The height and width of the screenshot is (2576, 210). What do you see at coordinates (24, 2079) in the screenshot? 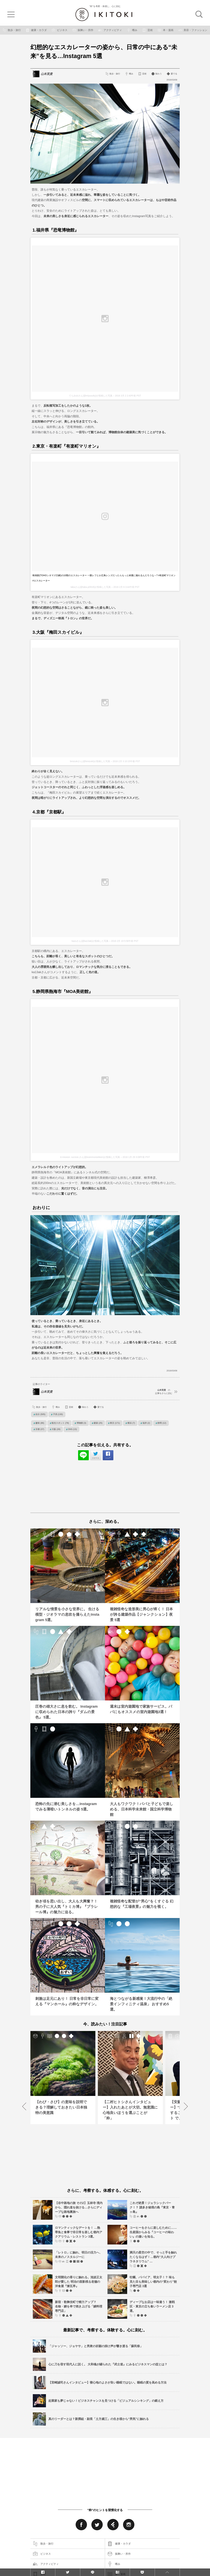
I see `Prev` at bounding box center [24, 2079].